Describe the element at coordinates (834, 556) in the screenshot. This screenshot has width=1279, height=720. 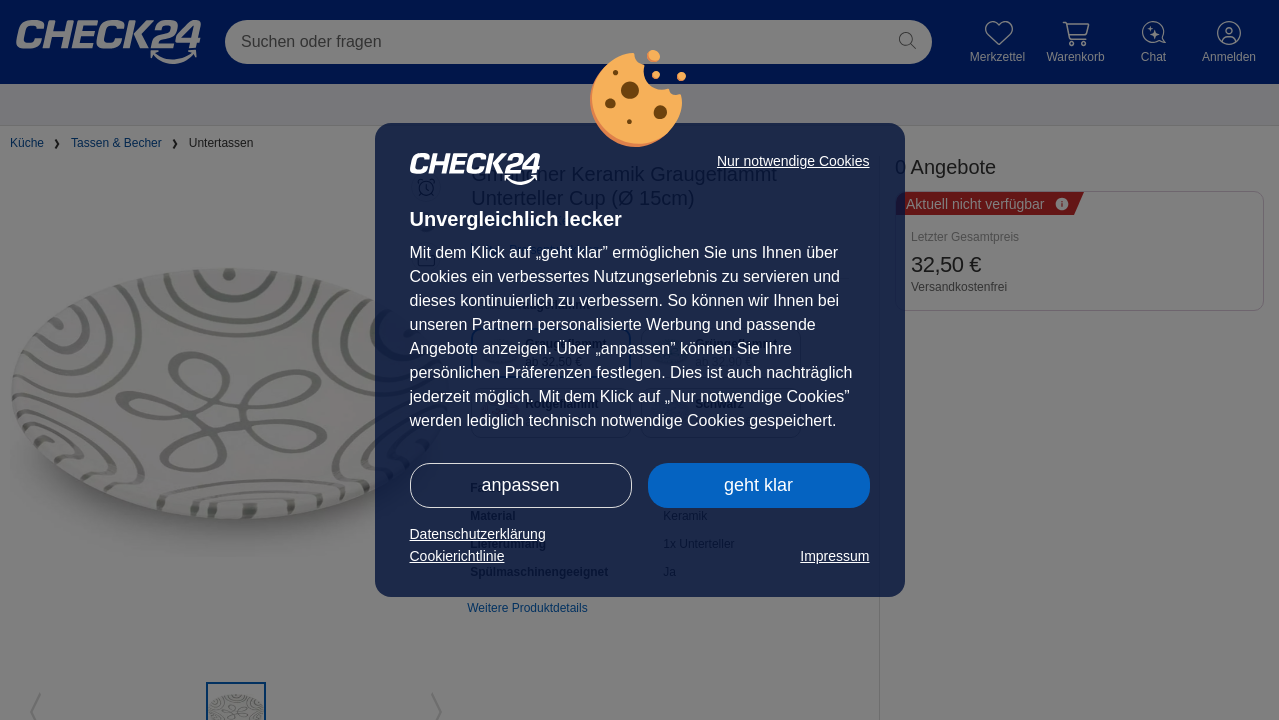
I see `Impressum` at that location.